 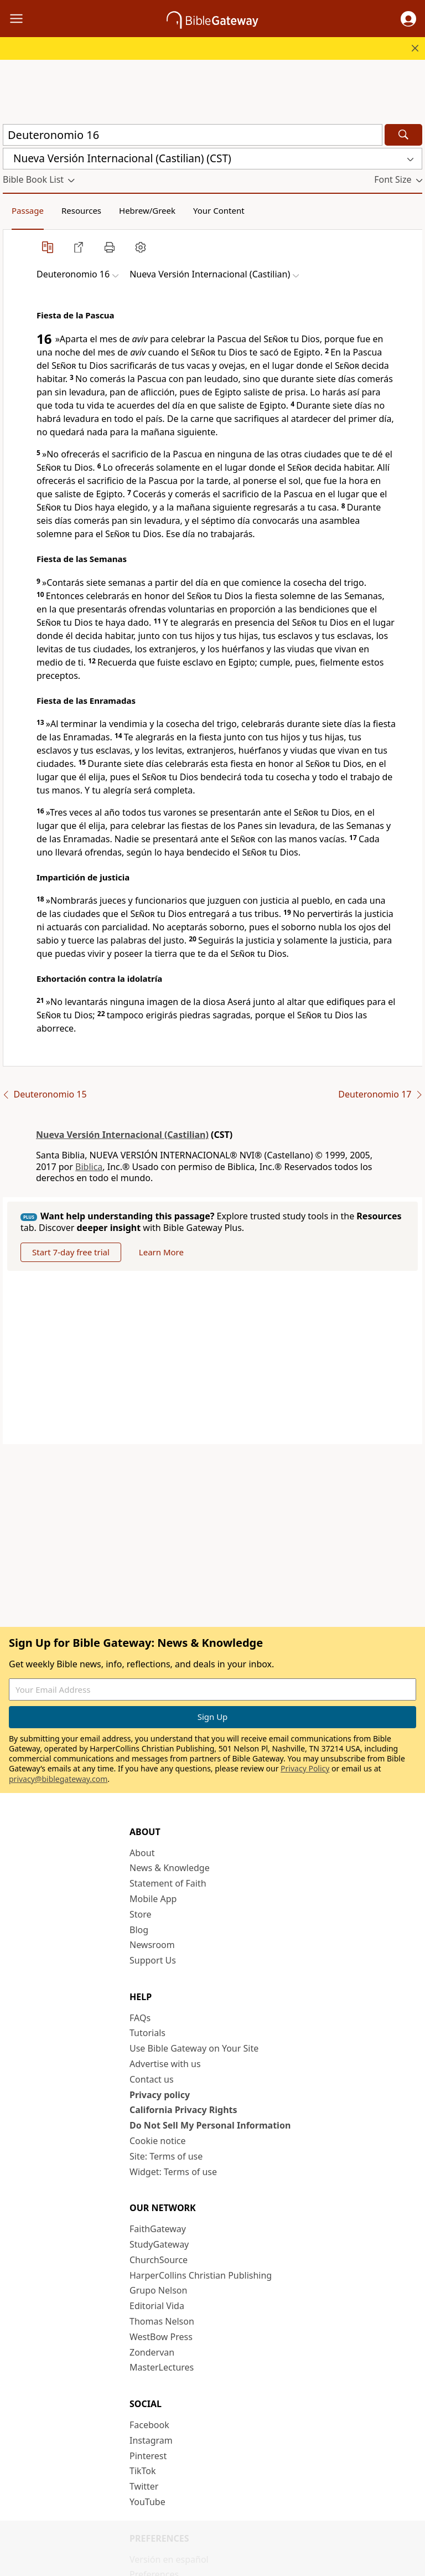 I want to click on MasterLectures [MasterLectures (opens in new window)], so click(x=161, y=2367).